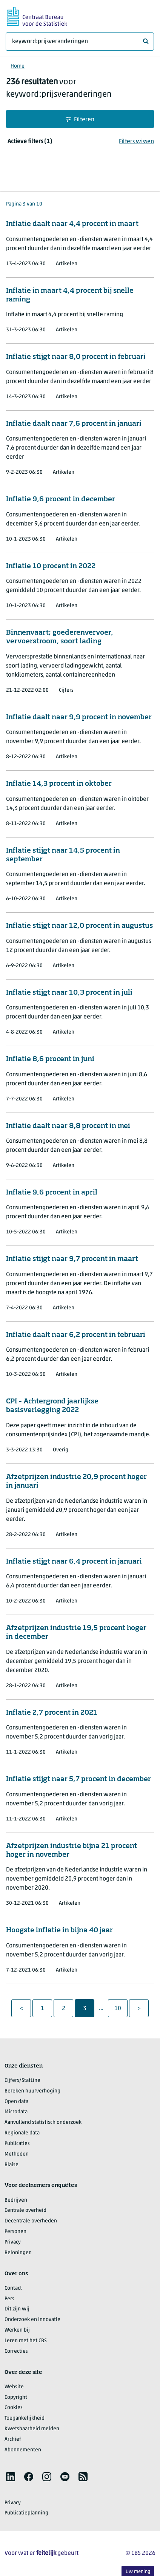 This screenshot has width=160, height=2576. I want to click on Blaise, so click(11, 2164).